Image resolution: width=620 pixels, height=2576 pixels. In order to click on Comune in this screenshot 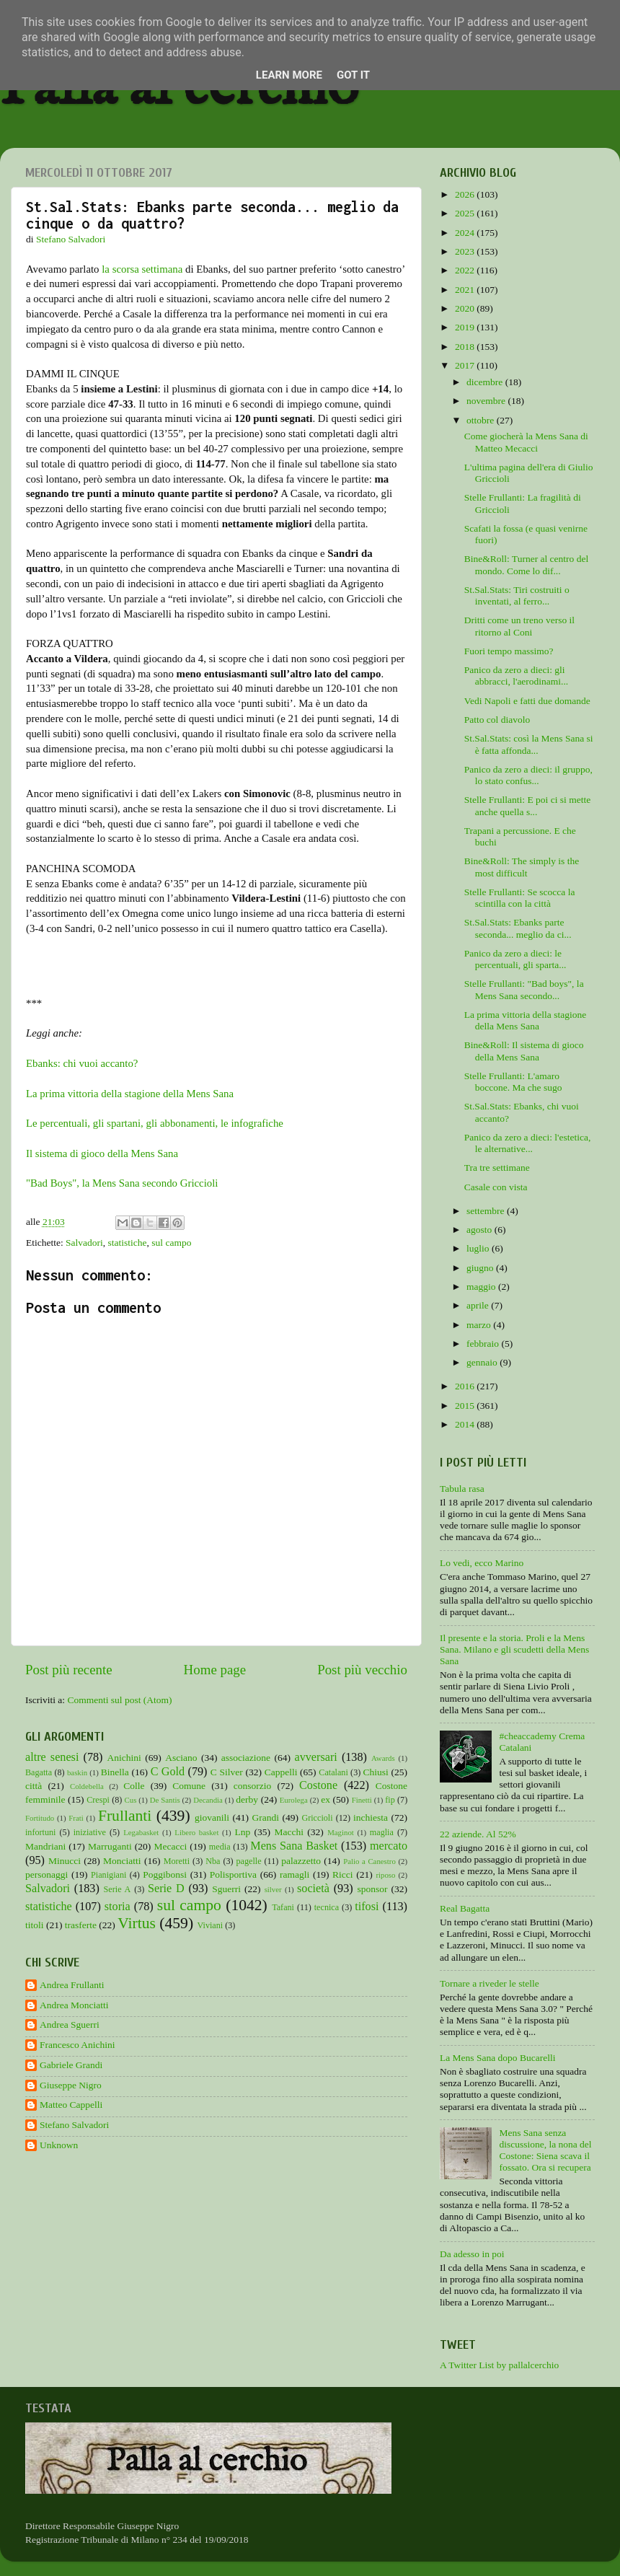, I will do `click(188, 1785)`.